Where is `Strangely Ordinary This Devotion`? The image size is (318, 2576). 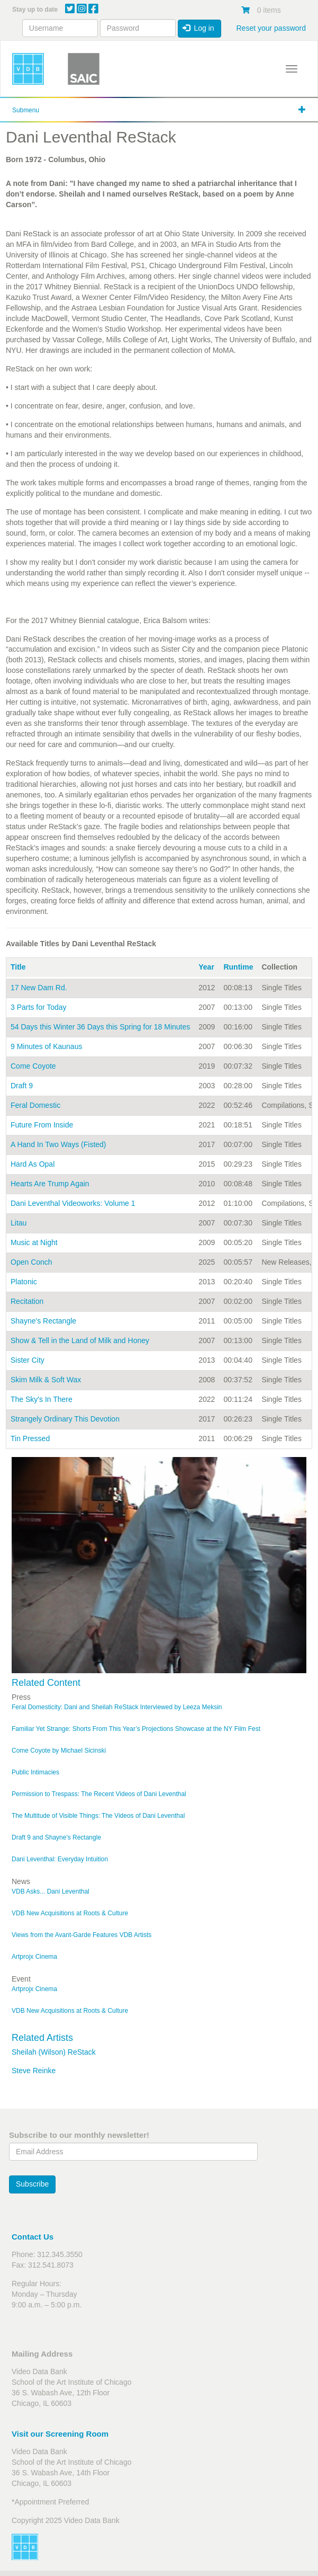
Strangely Ordinary This Devotion is located at coordinates (65, 1419).